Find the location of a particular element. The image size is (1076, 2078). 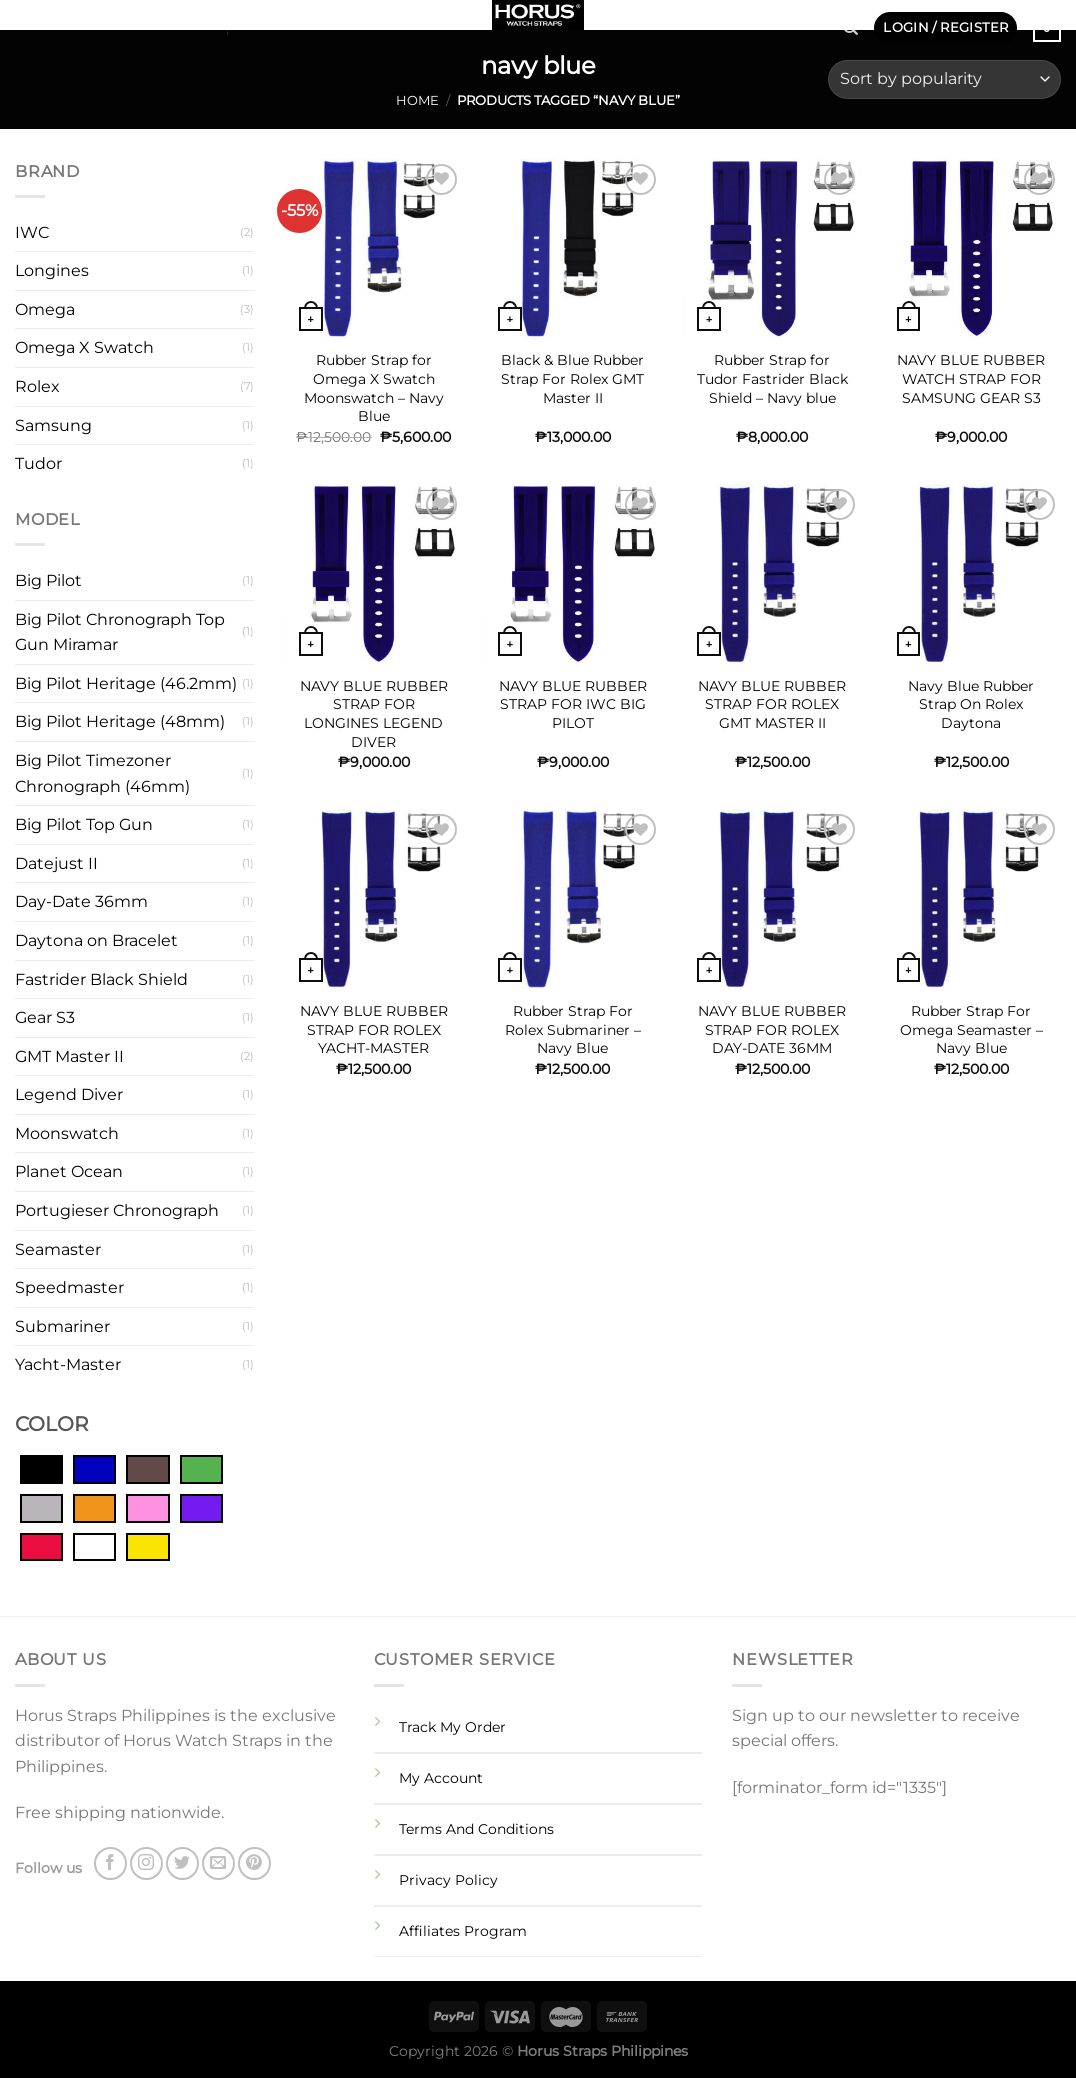

Big Pilot Heritage (46.2mm) is located at coordinates (126, 683).